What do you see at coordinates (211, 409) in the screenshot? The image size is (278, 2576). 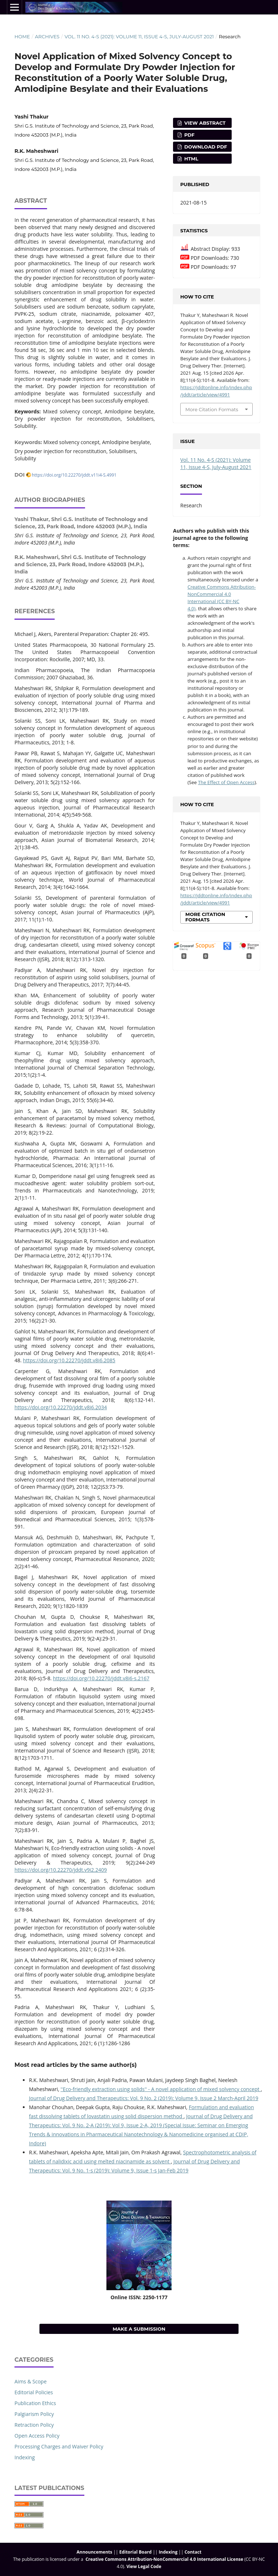 I see `More Citation Formats` at bounding box center [211, 409].